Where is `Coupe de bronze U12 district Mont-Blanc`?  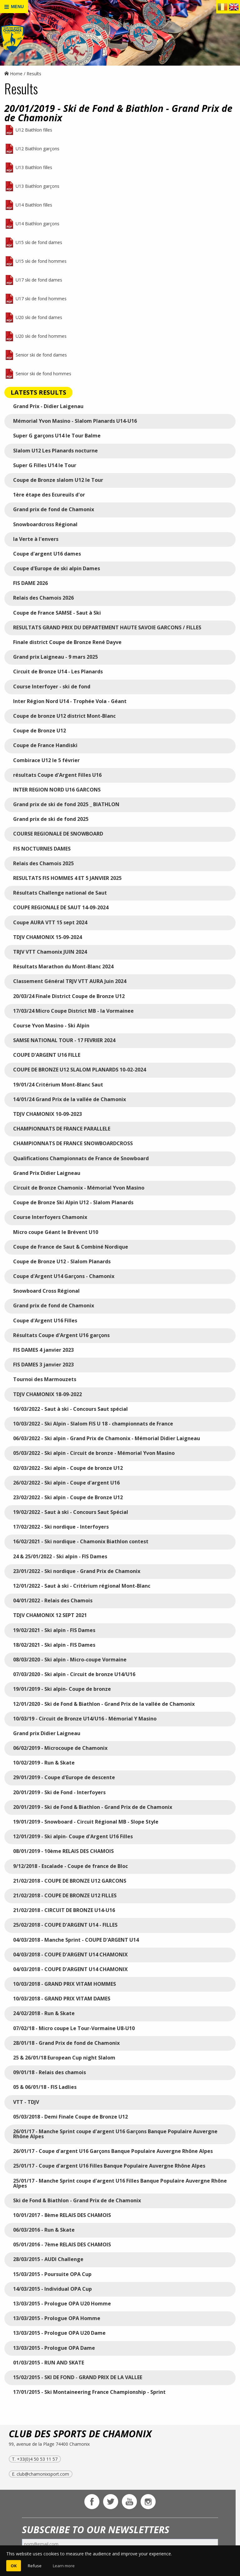 Coupe de bronze U12 district Mont-Blanc is located at coordinates (64, 715).